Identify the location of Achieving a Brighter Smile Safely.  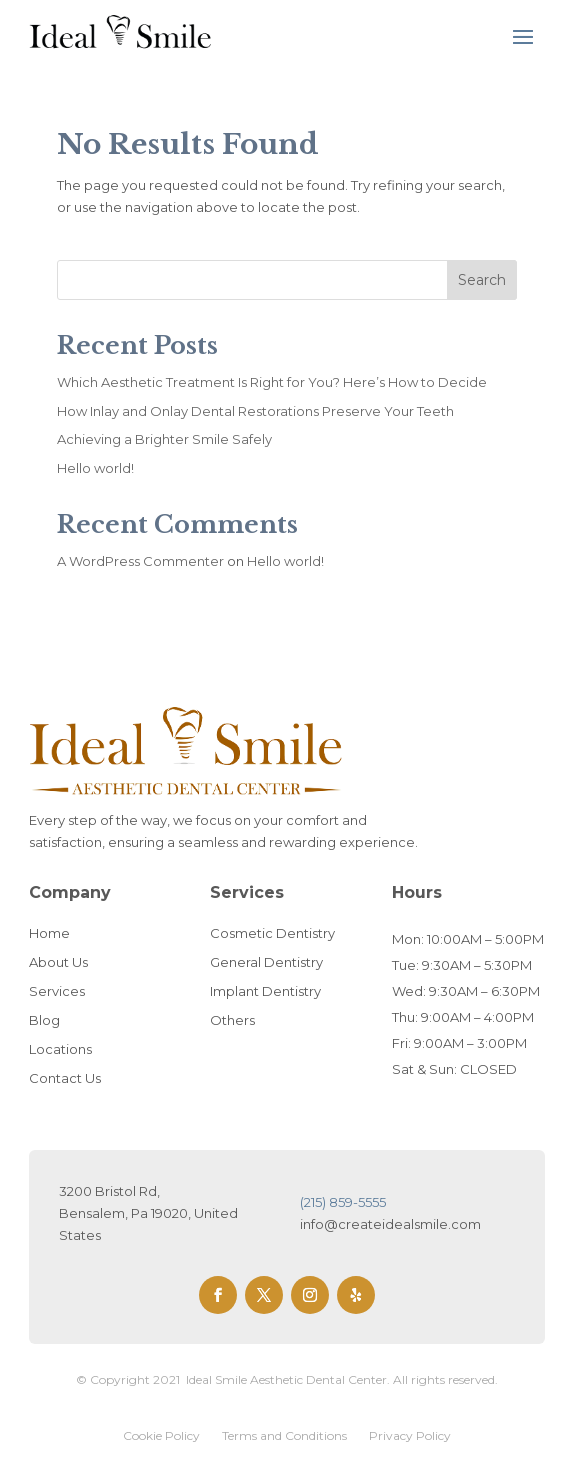
(164, 439).